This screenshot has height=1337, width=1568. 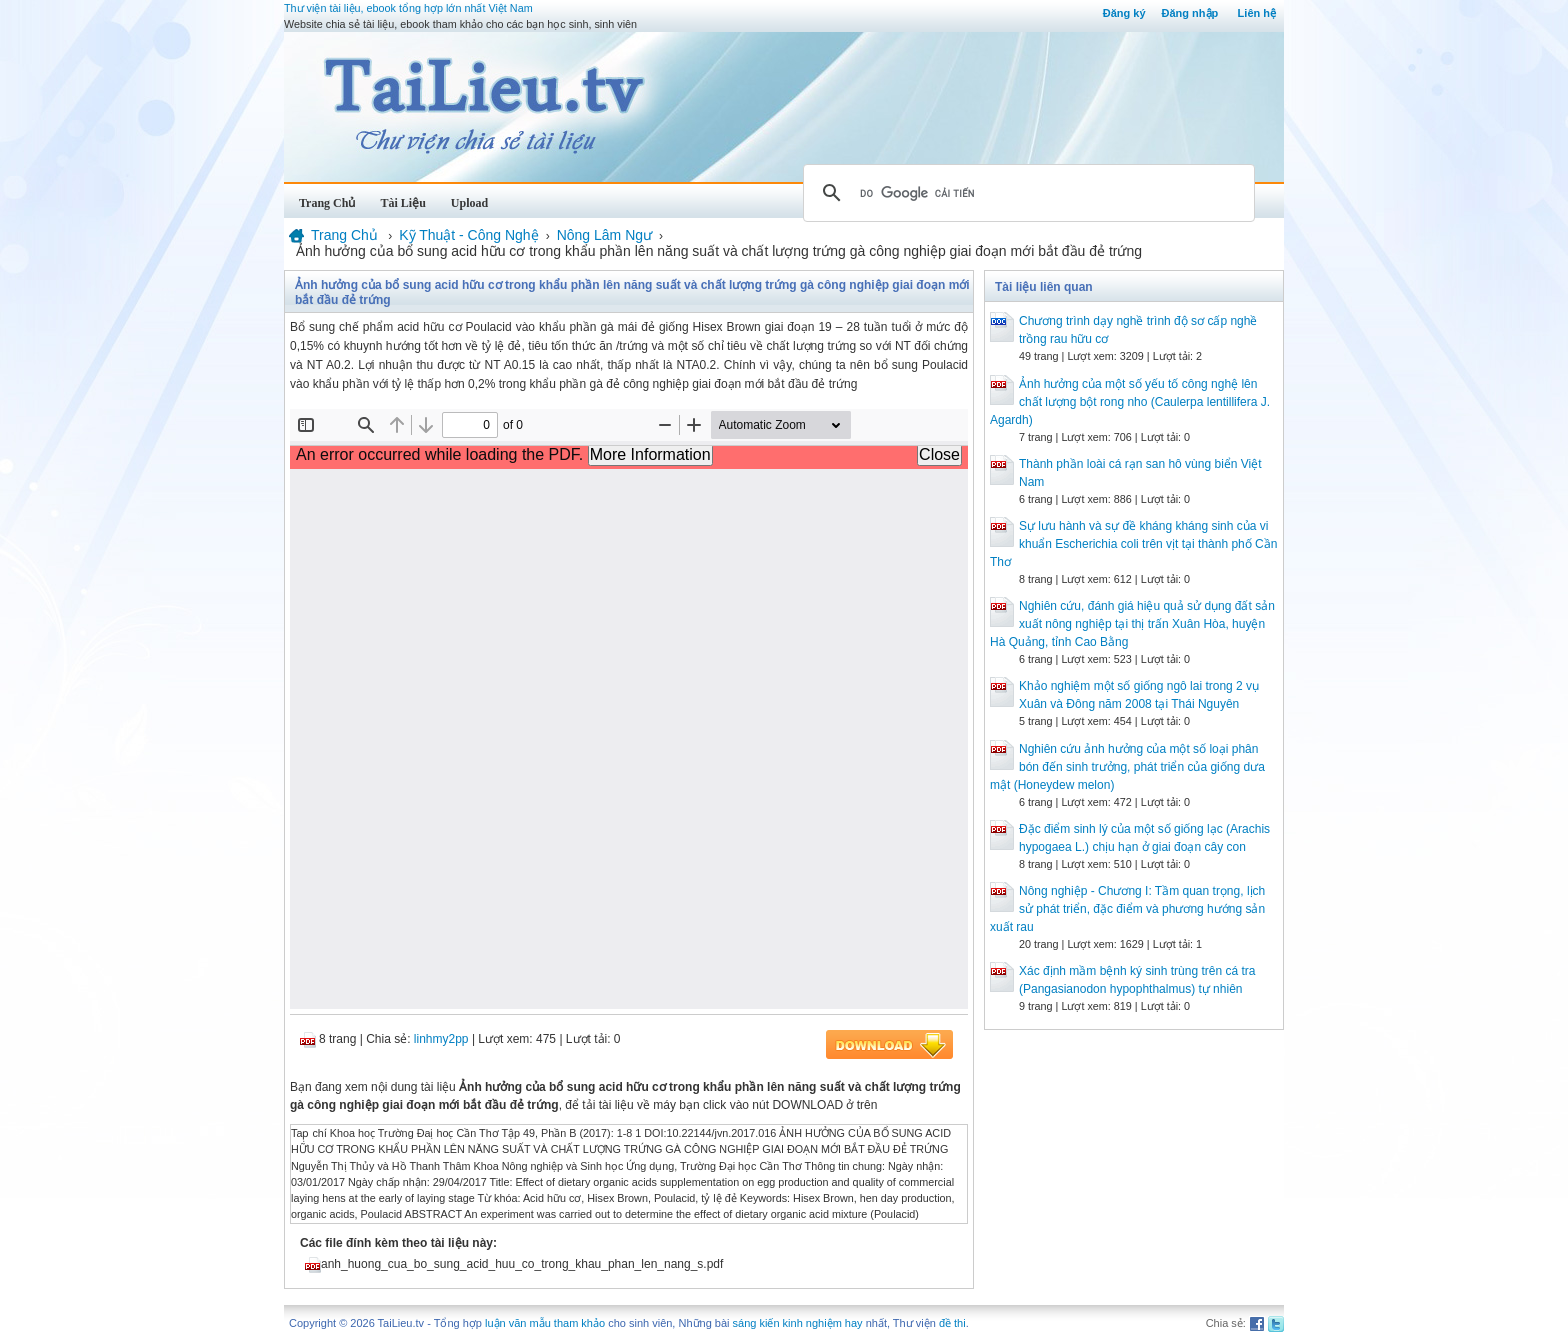 What do you see at coordinates (408, 8) in the screenshot?
I see `Thư viện tài liệu, ebook tổng hợp lớn nhất Việt Nam` at bounding box center [408, 8].